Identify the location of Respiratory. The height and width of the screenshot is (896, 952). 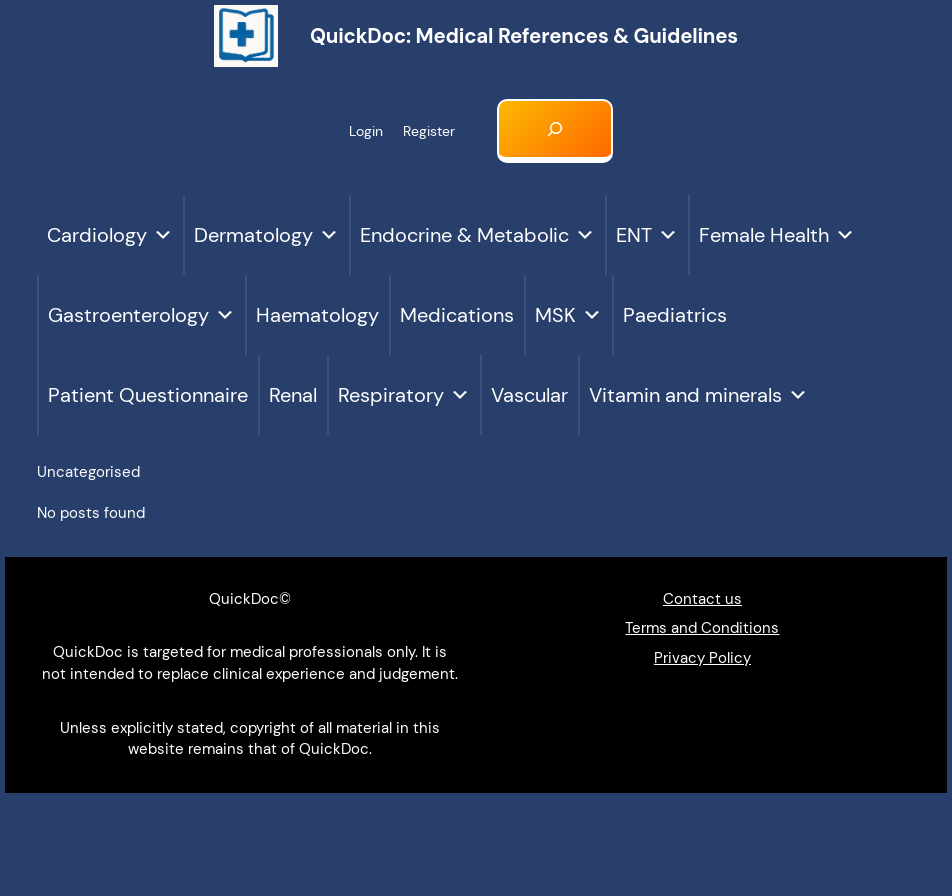
(404, 395).